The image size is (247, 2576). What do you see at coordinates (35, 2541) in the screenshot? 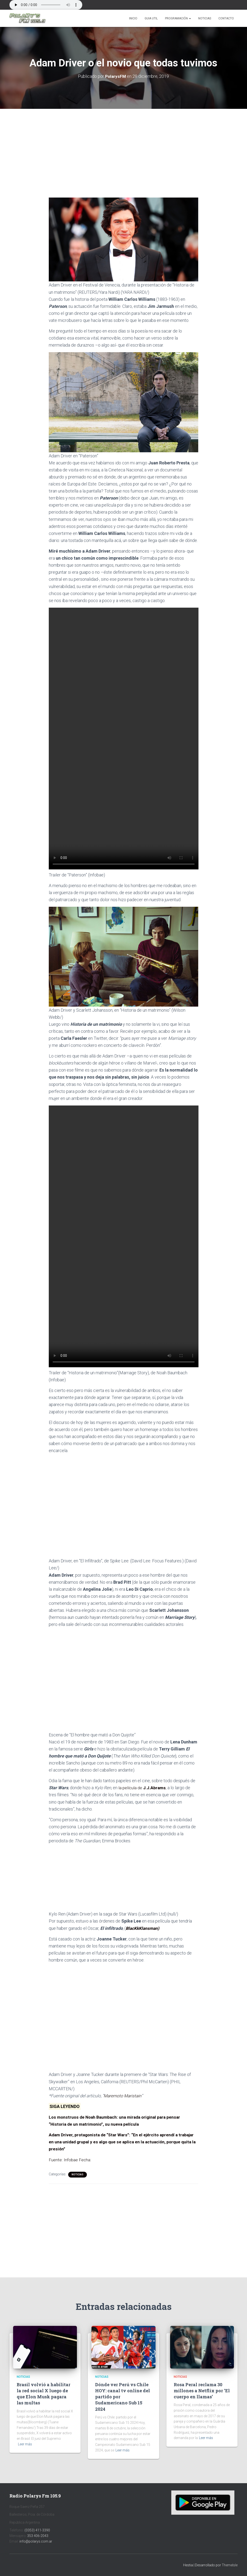
I see `info@polarys.com.ar` at bounding box center [35, 2541].